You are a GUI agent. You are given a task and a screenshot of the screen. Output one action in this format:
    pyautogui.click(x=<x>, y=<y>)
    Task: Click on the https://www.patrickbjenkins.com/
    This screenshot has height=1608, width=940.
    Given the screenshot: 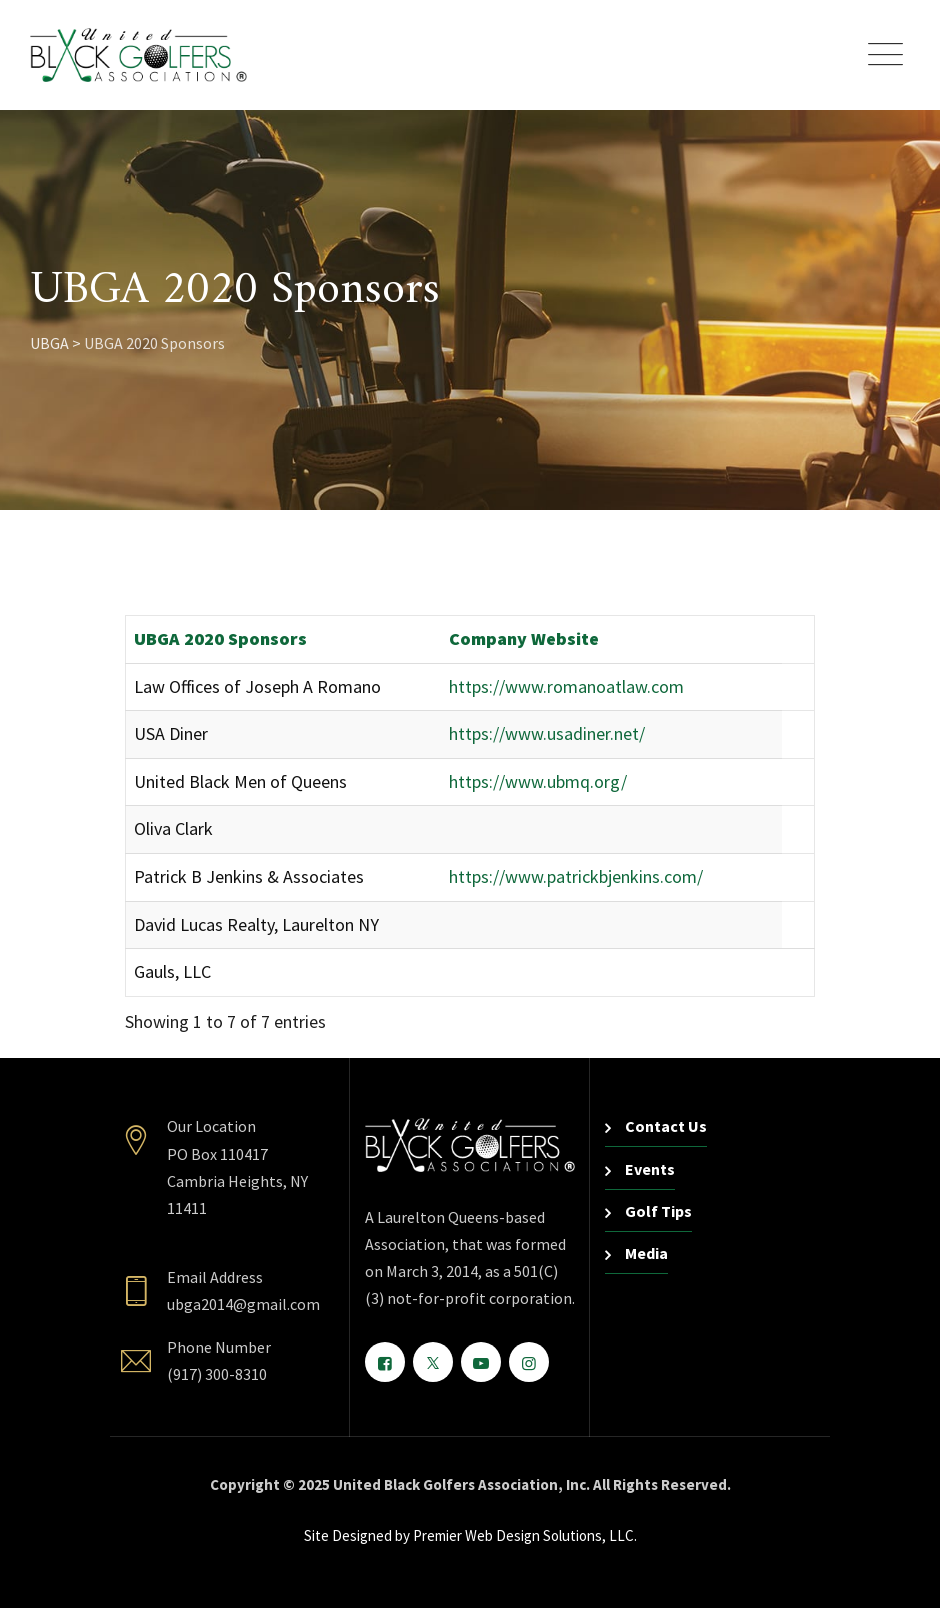 What is the action you would take?
    pyautogui.click(x=576, y=876)
    